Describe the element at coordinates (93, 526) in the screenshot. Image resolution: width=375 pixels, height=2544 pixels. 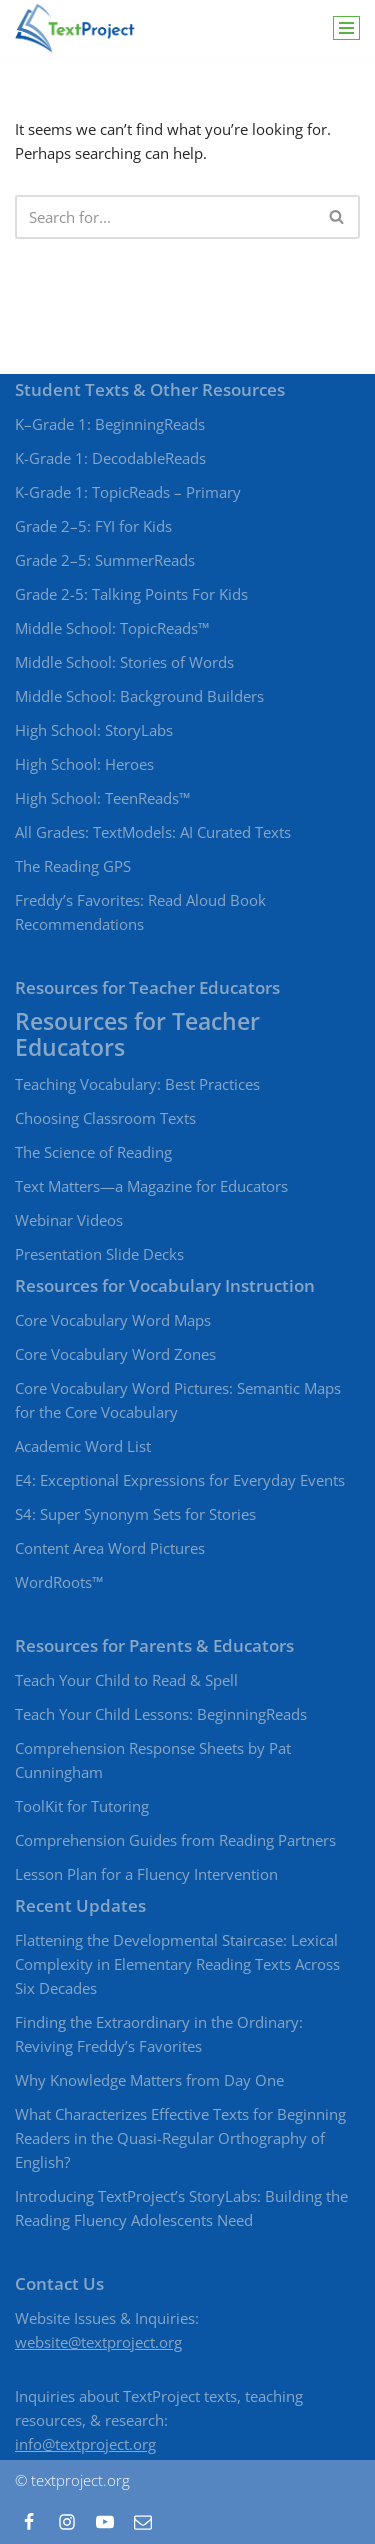
I see `Grade 2–5: FYI for Kids` at that location.